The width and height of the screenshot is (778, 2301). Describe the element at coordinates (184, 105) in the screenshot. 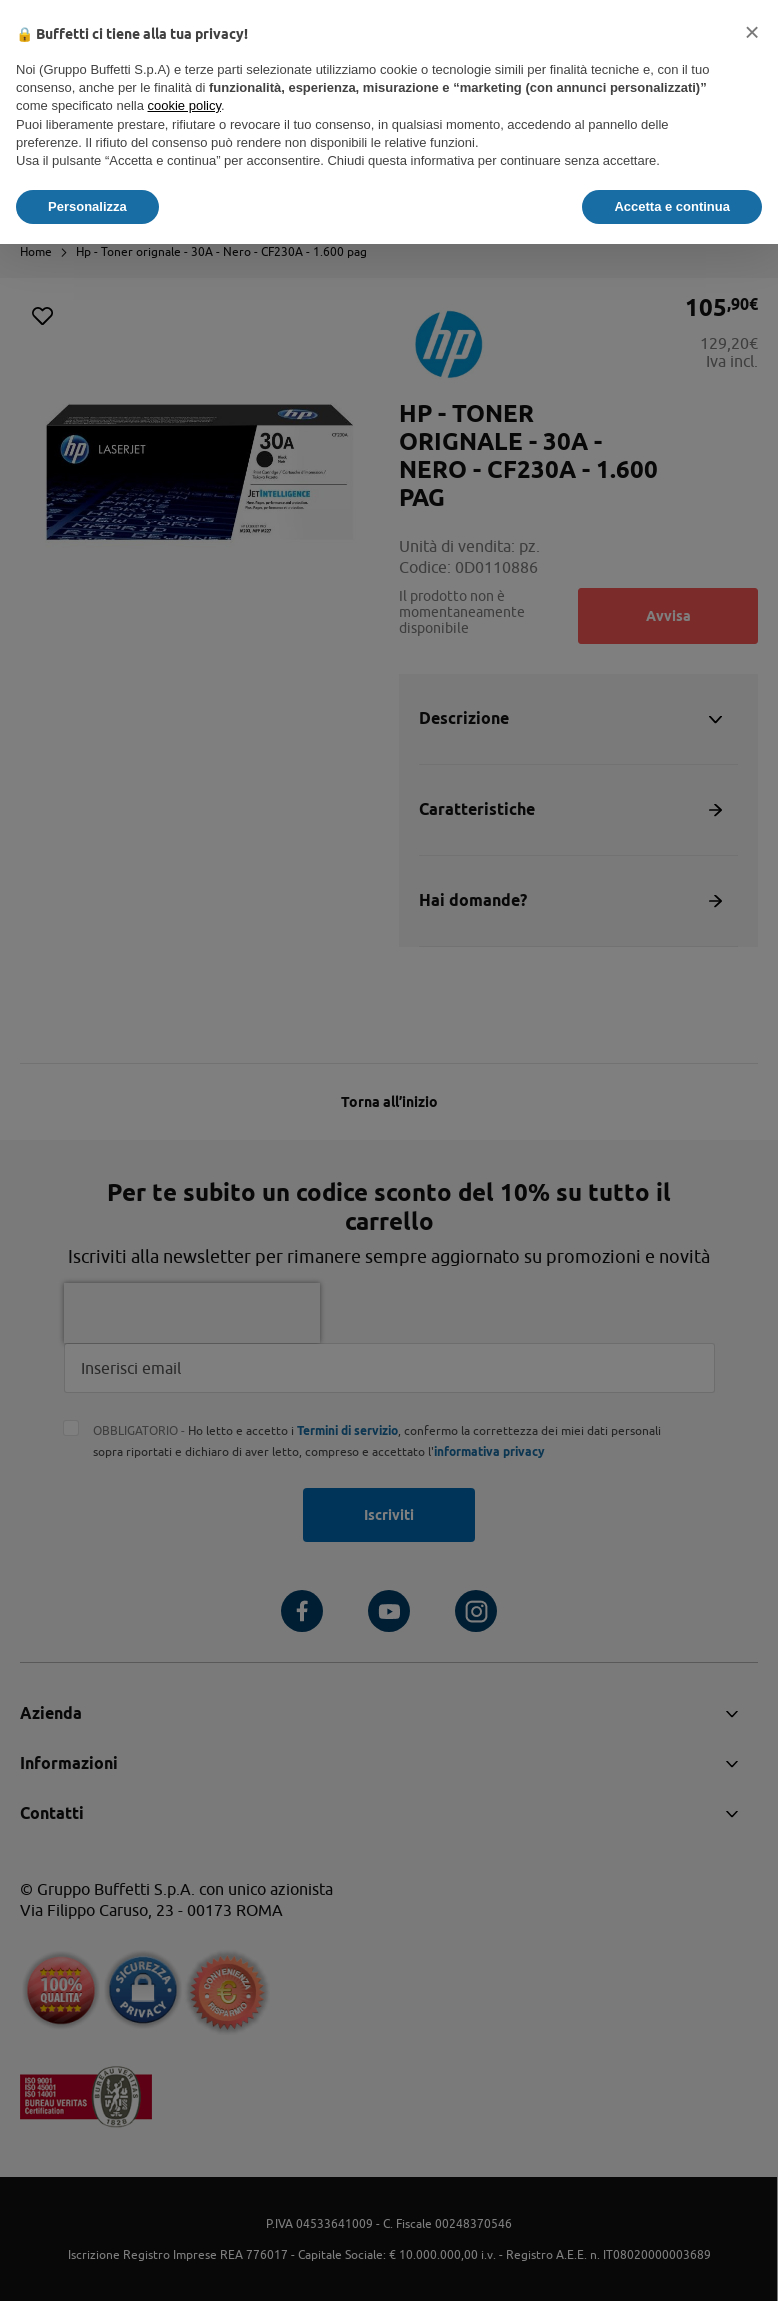

I see `cookie policy [button]` at that location.